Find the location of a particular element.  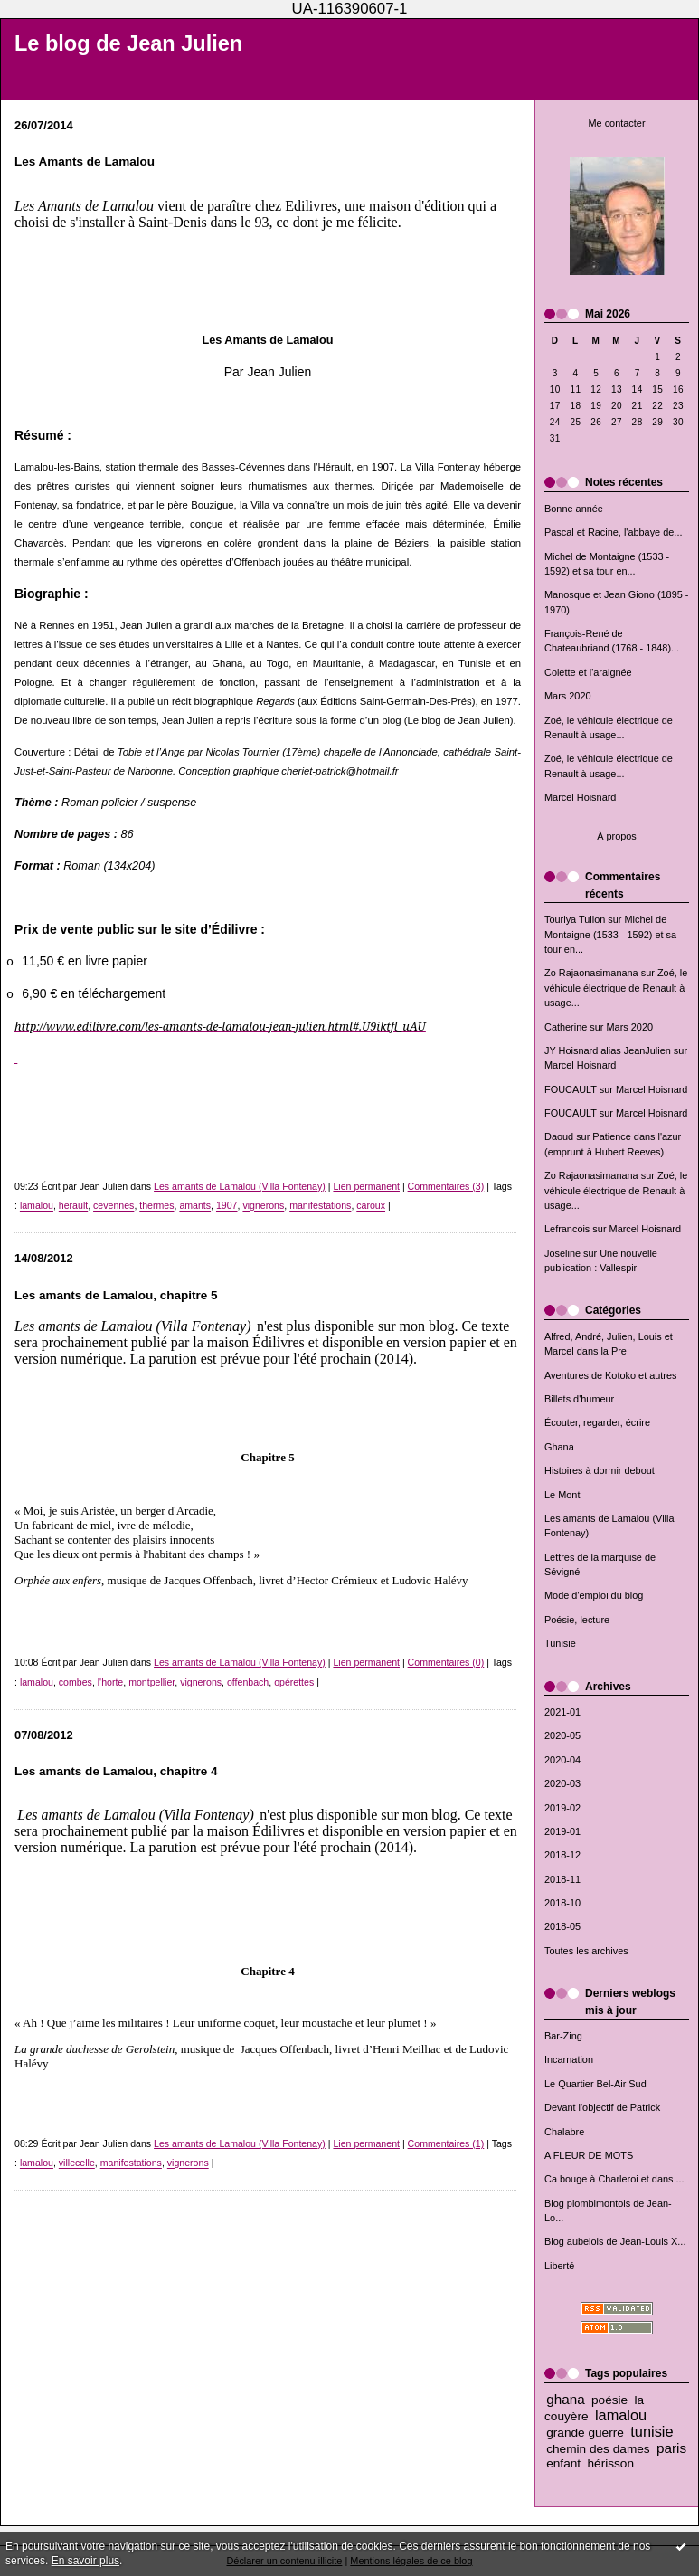

Aventures de Kotoko et autres is located at coordinates (610, 1375).